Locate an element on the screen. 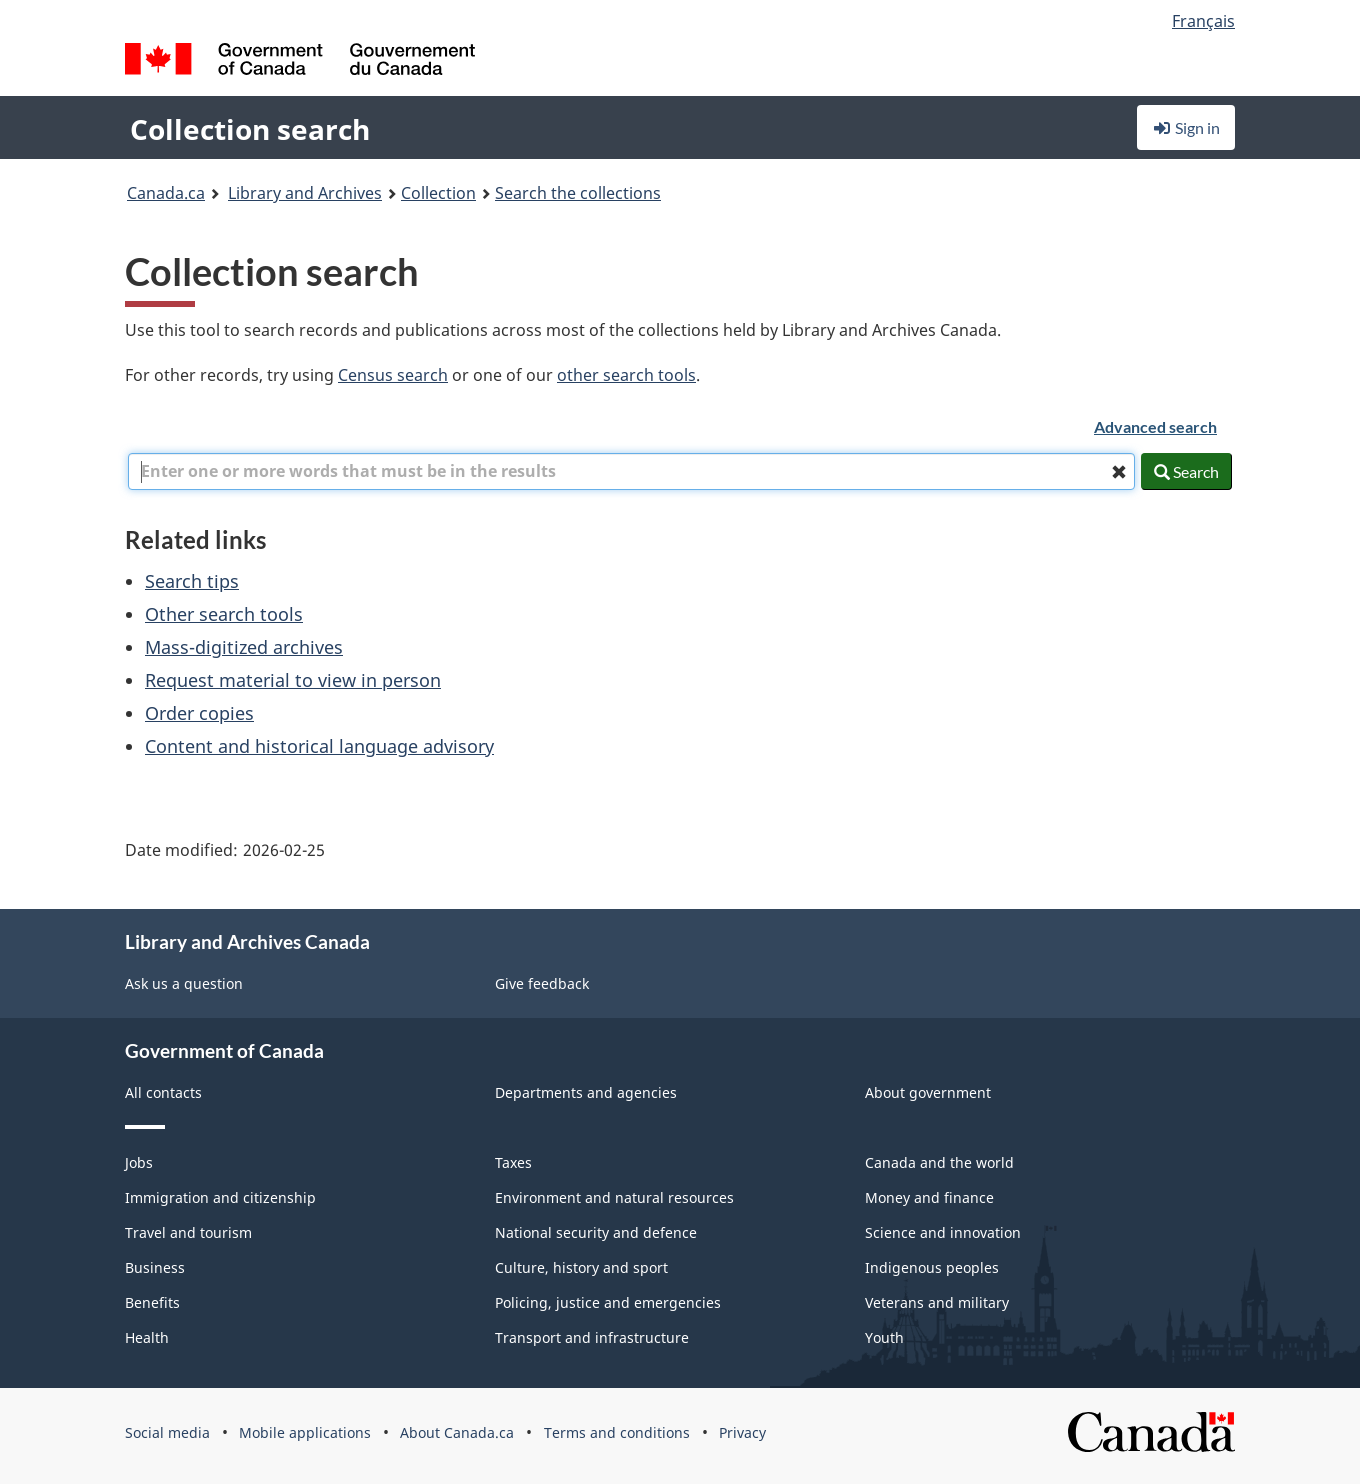 This screenshot has width=1360, height=1484. Policing, justice and emergencies is located at coordinates (608, 1302).